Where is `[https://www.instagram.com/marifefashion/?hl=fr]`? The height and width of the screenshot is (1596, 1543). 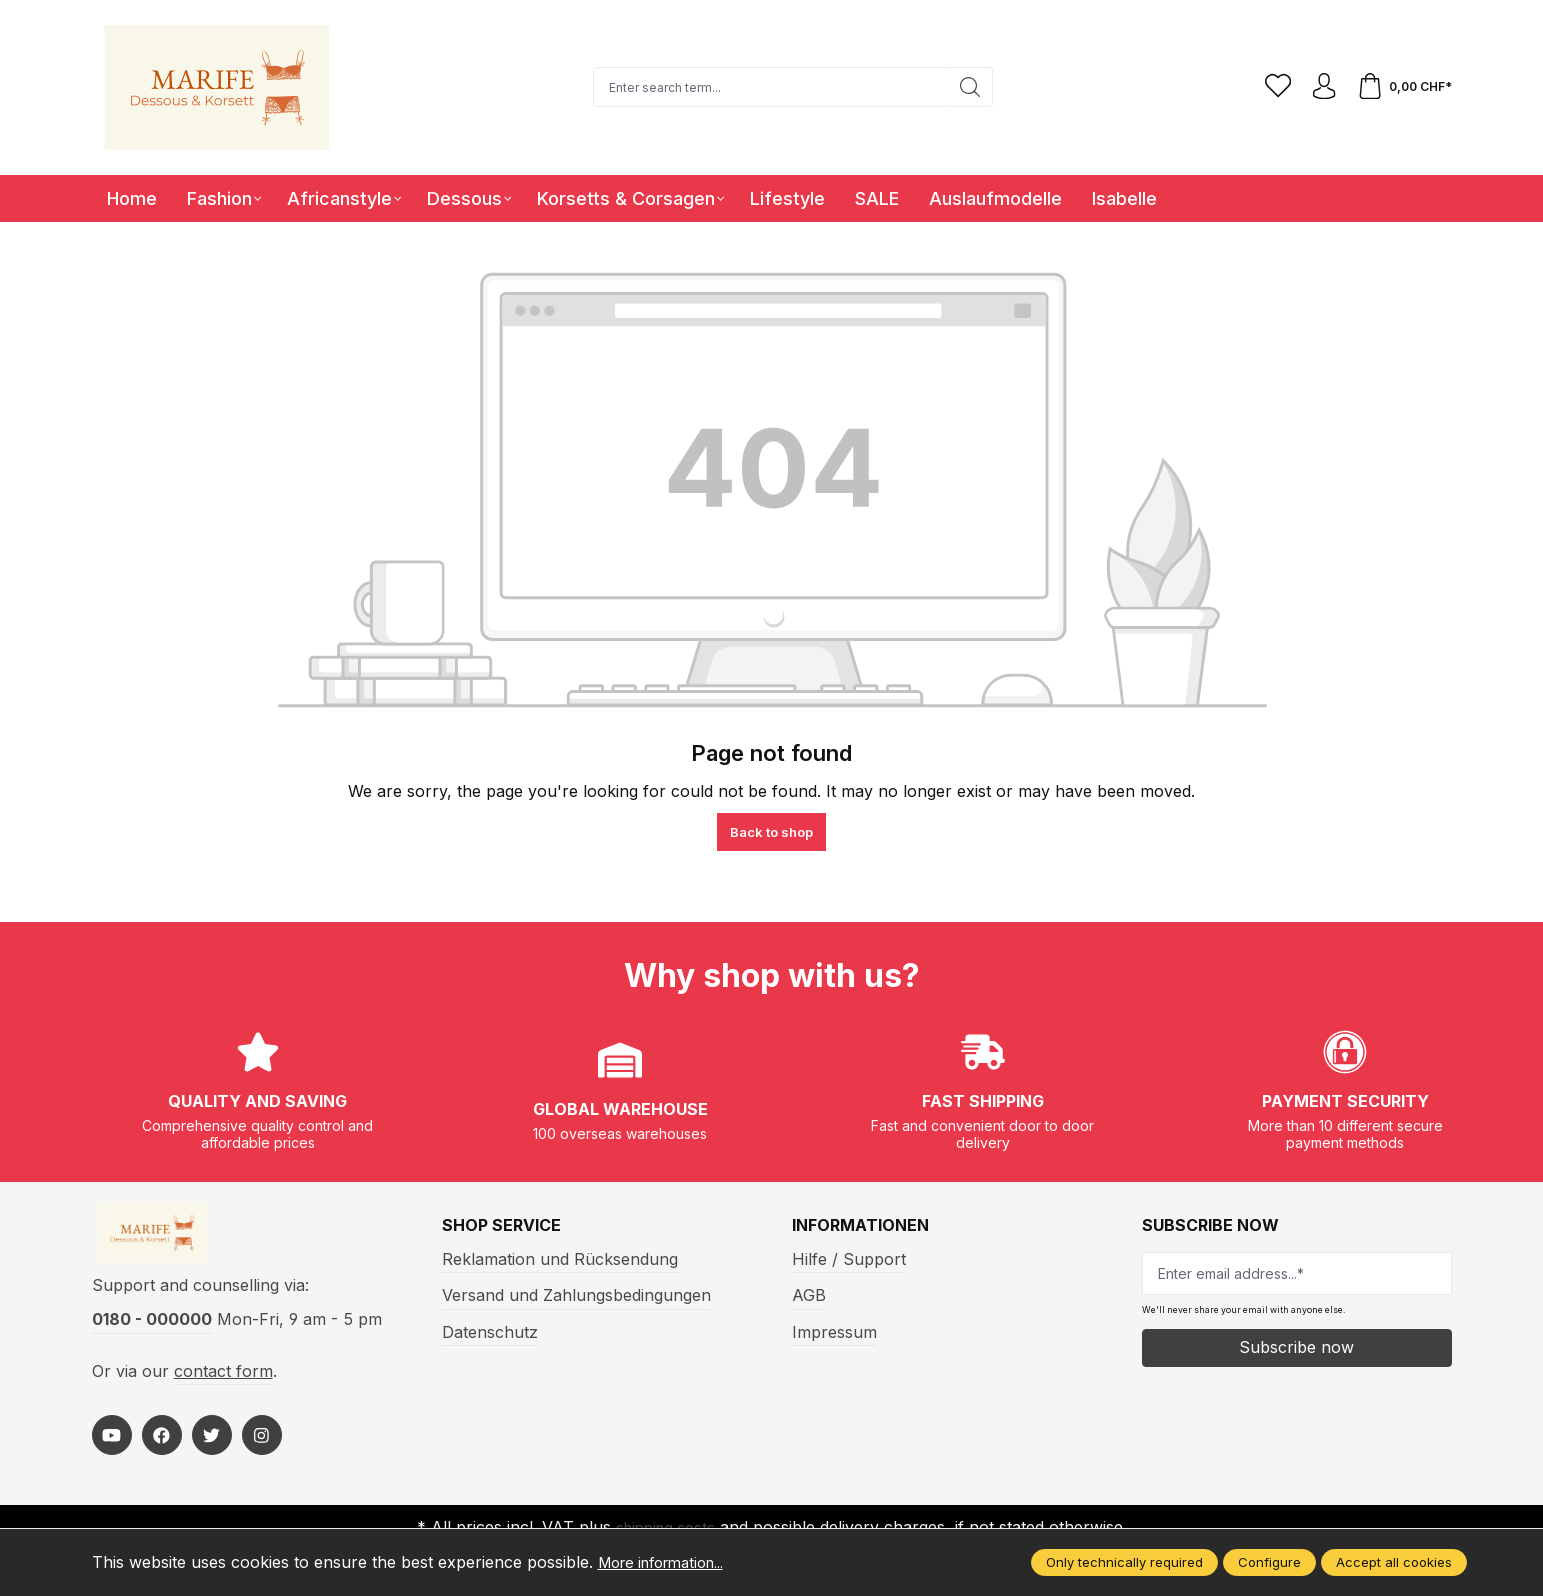 [https://www.instagram.com/marifefashion/?hl=fr] is located at coordinates (262, 1445).